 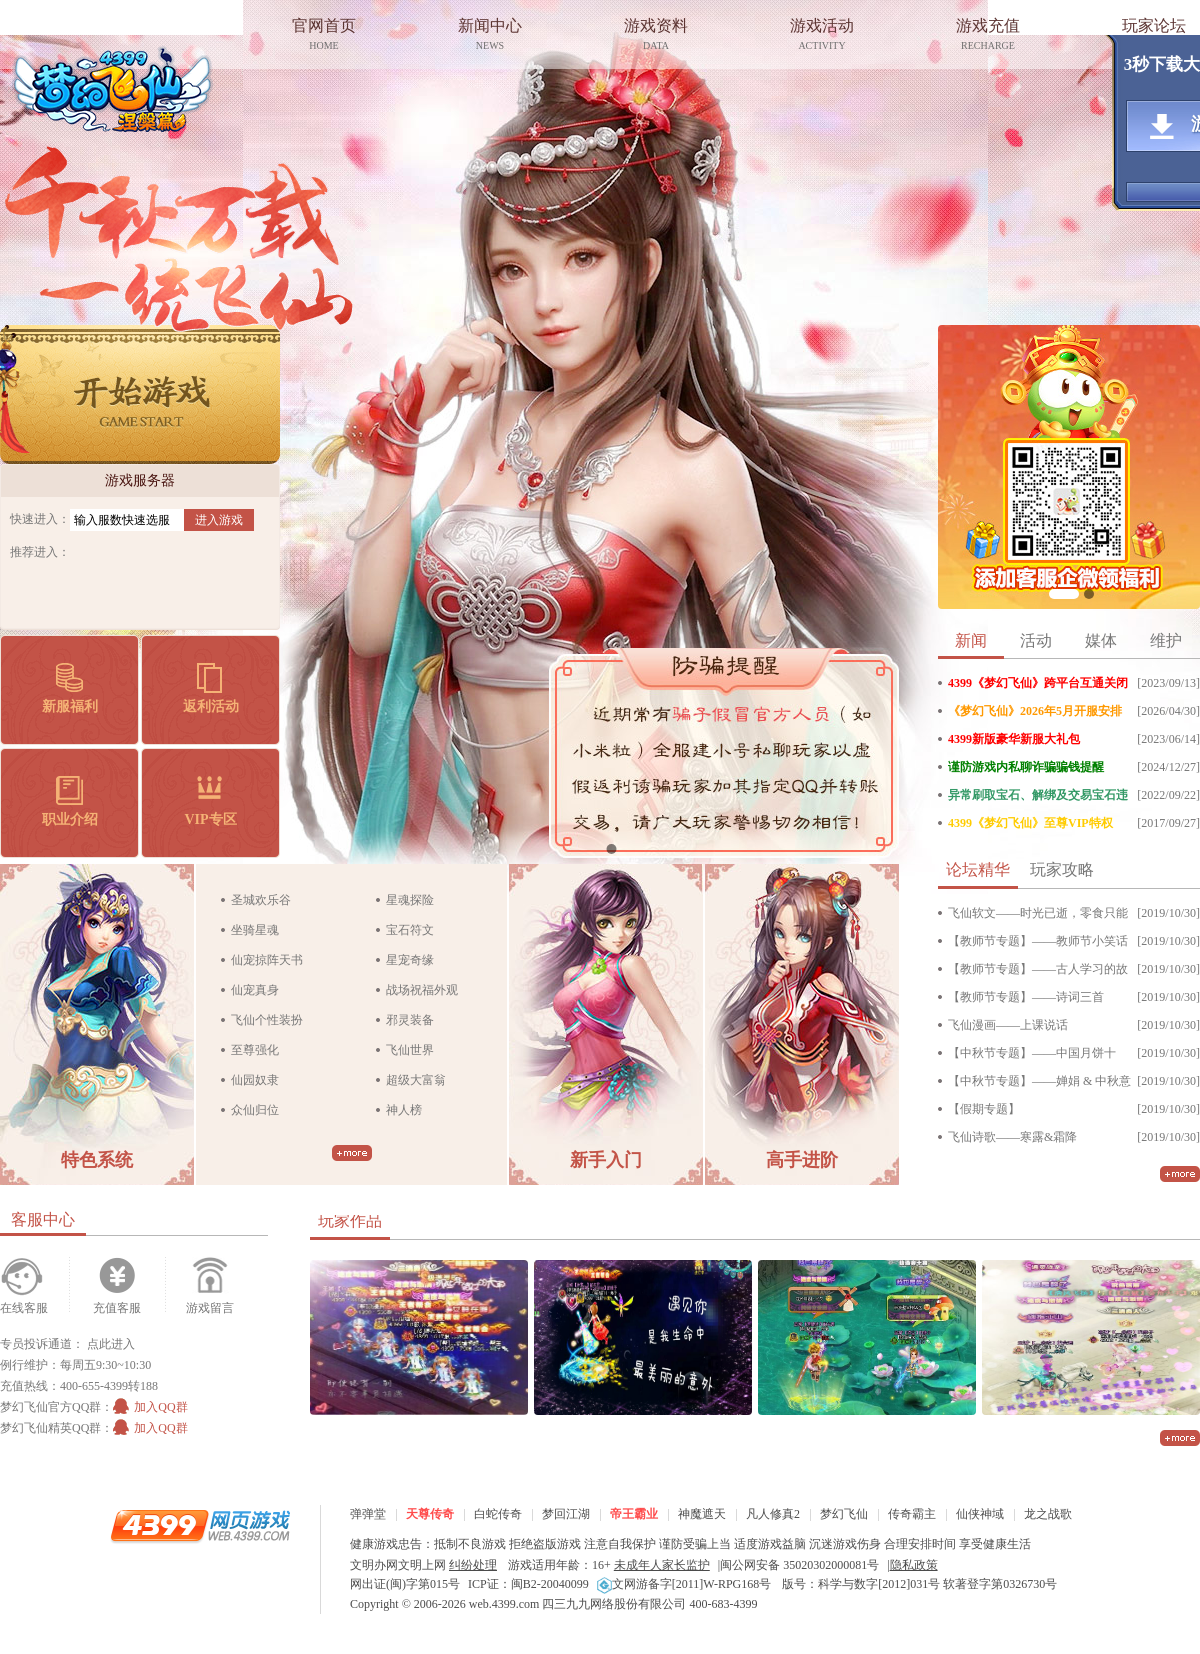 I want to click on 梦回江湖, so click(x=566, y=1514).